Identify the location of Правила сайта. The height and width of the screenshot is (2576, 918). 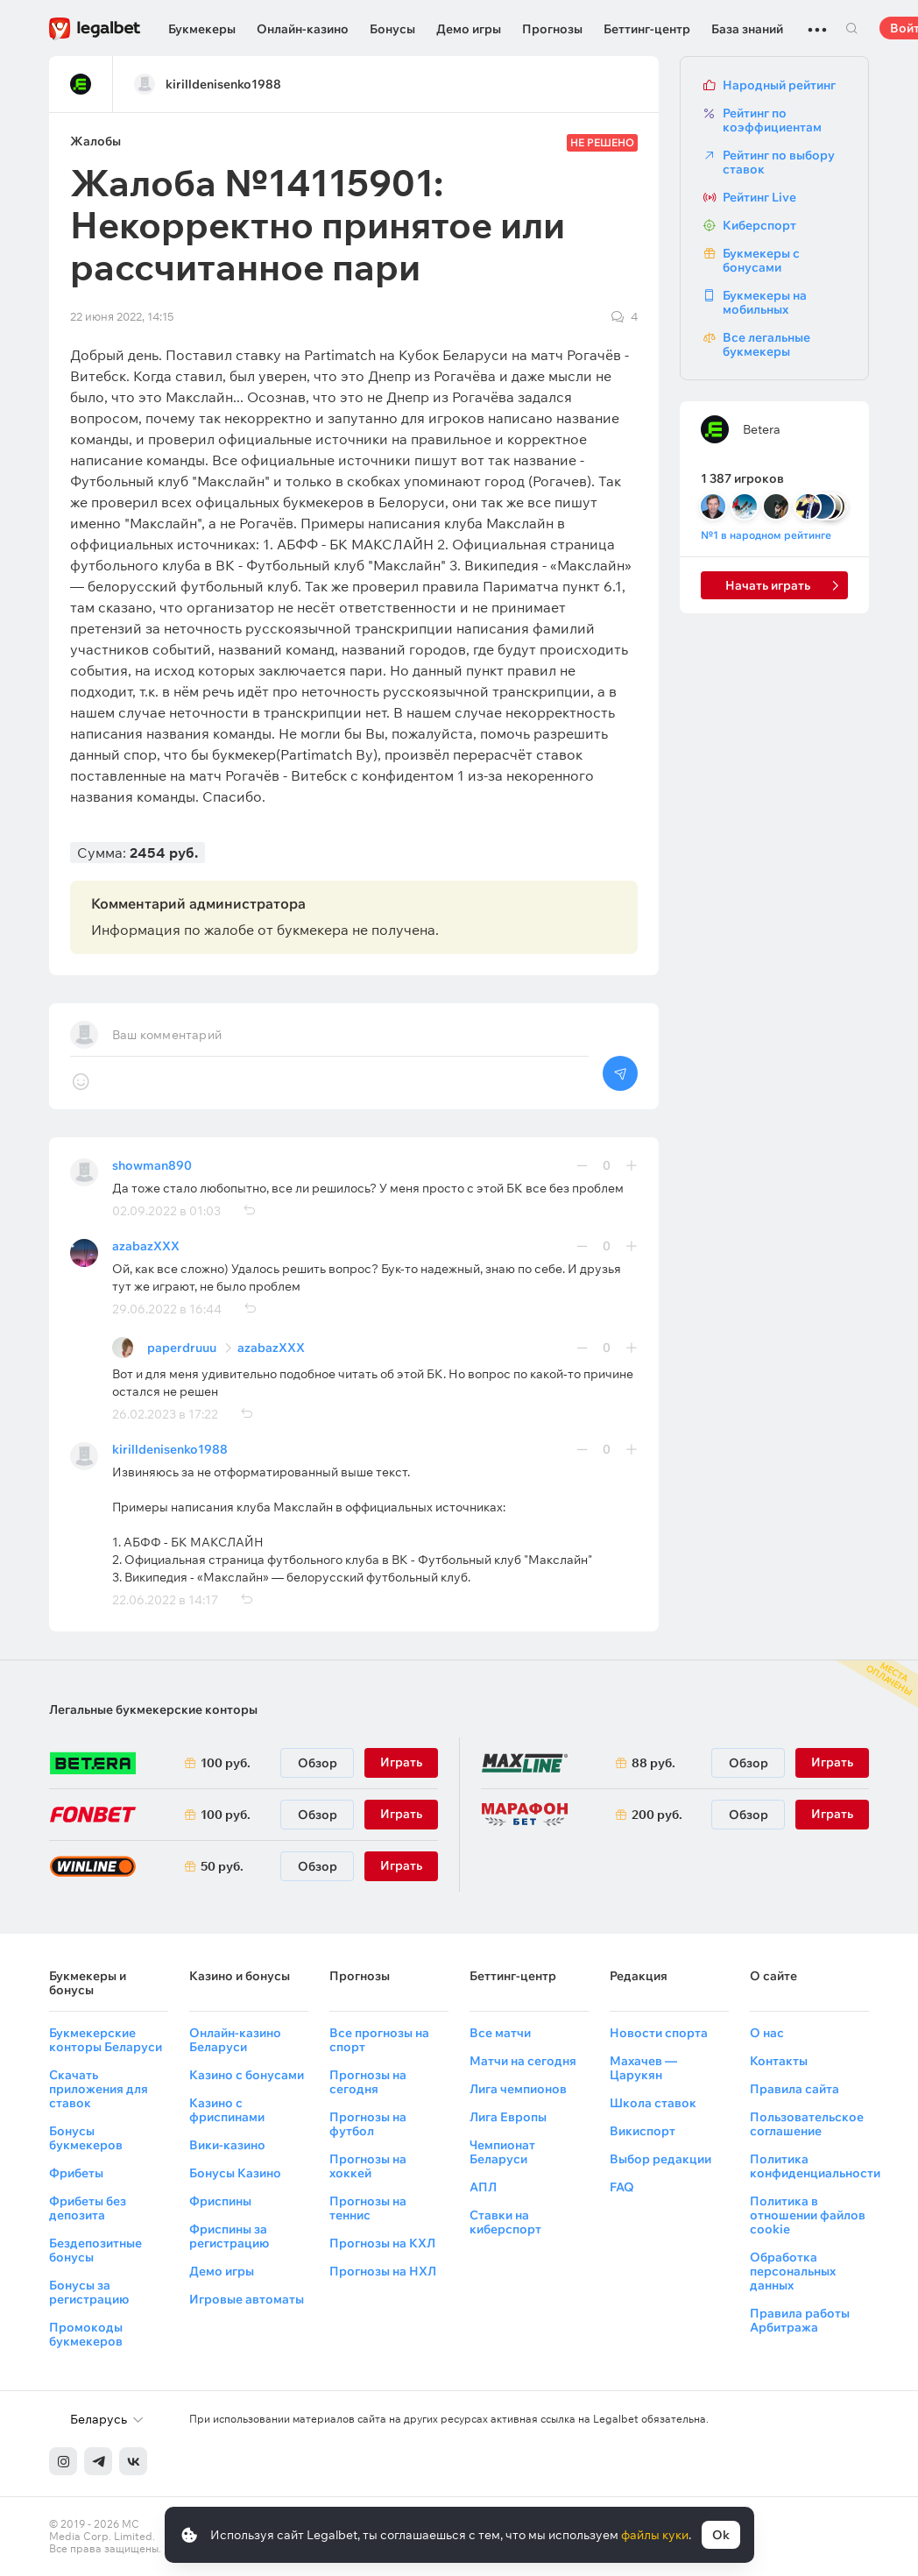
(794, 2089).